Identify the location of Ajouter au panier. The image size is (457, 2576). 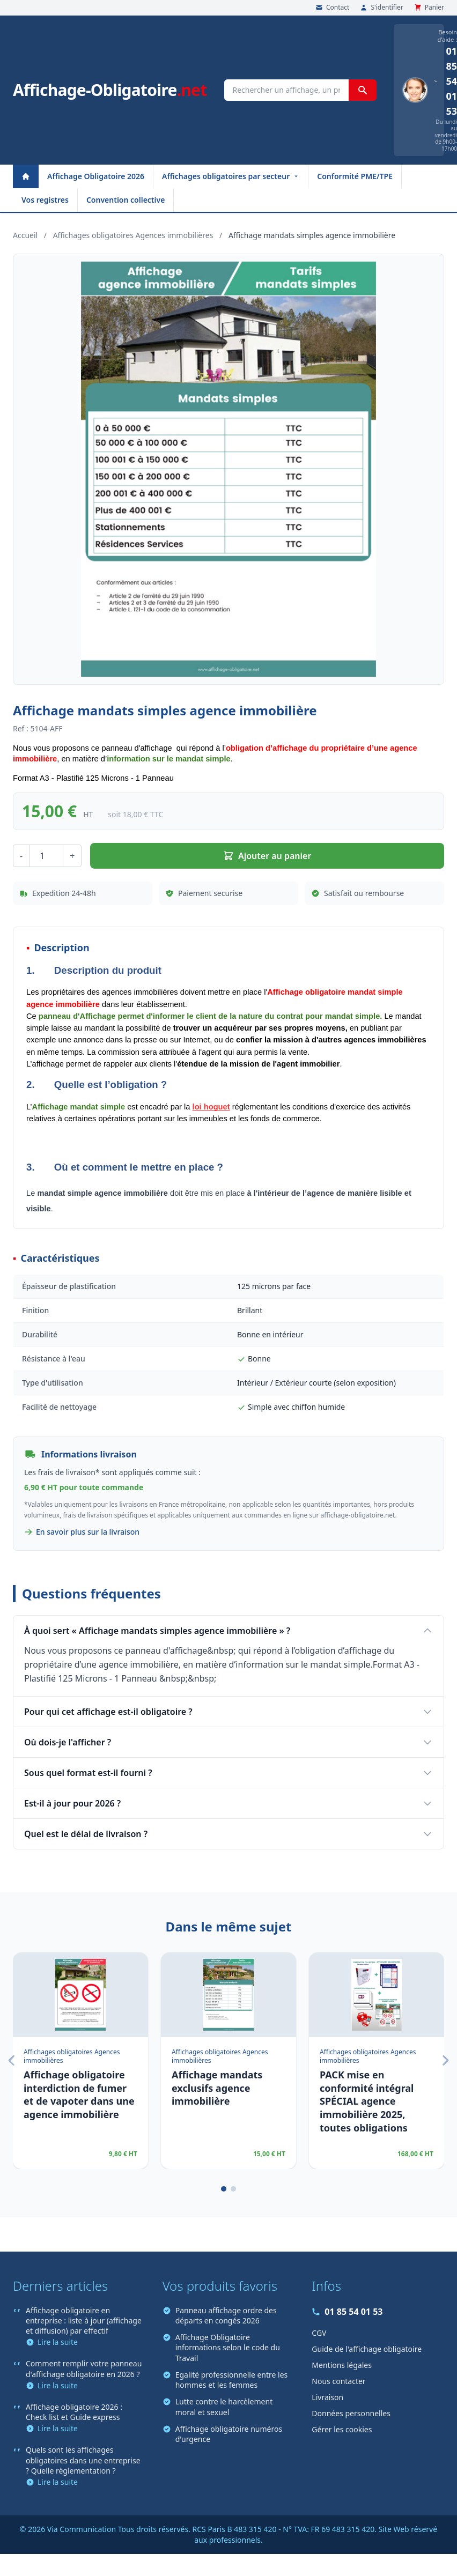
(267, 856).